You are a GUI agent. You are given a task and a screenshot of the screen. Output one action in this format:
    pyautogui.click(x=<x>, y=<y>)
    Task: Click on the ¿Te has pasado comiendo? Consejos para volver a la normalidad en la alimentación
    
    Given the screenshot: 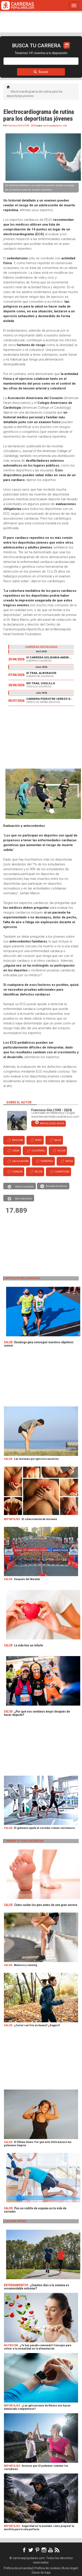 What is the action you would take?
    pyautogui.click(x=37, y=2347)
    